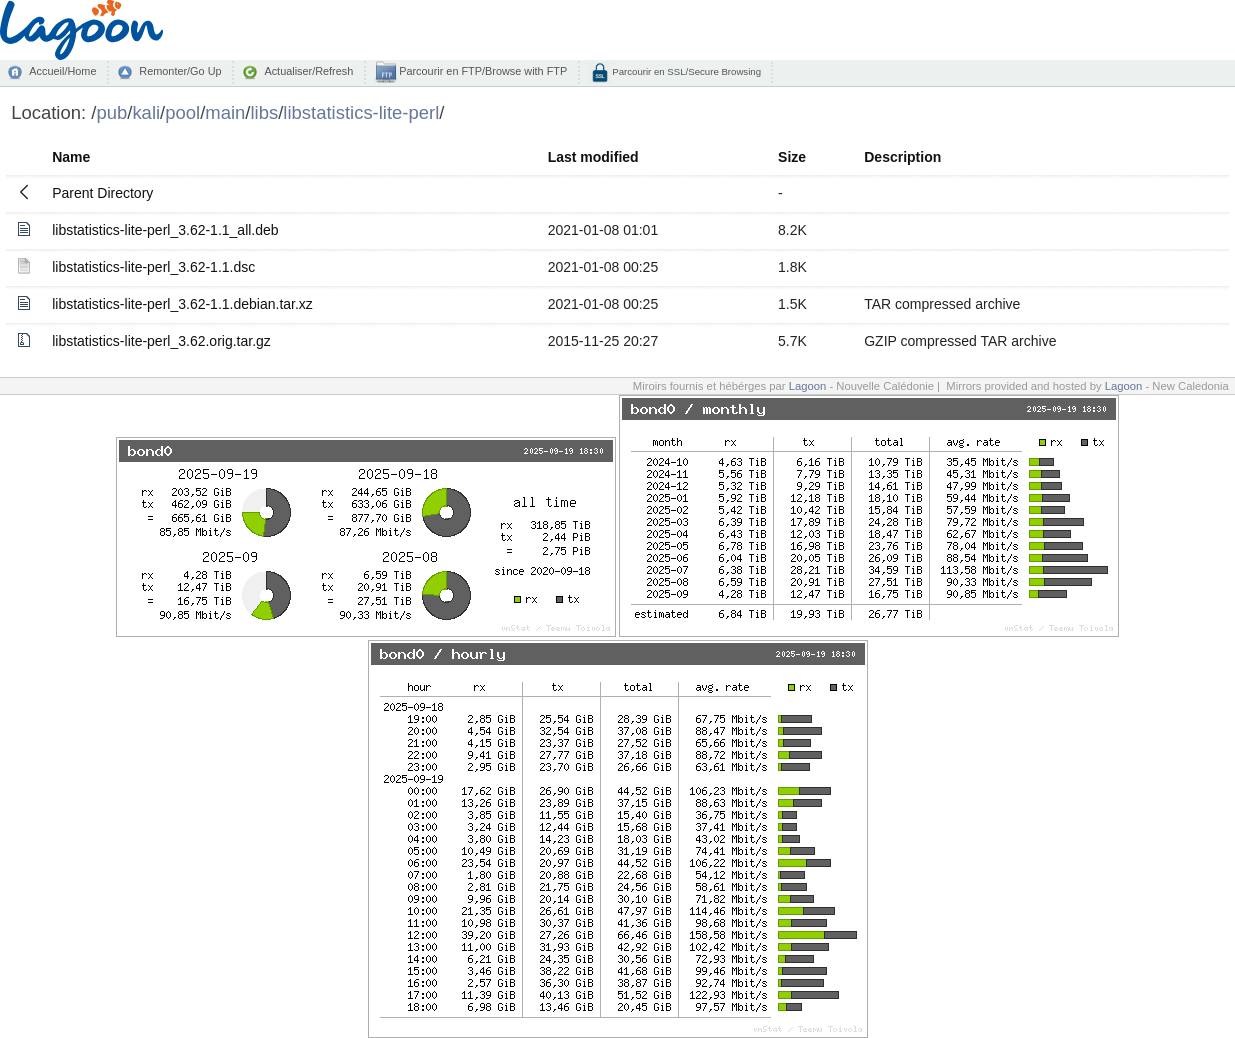 The height and width of the screenshot is (1038, 1235). Describe the element at coordinates (161, 341) in the screenshot. I see `libstatistics-lite-perl_3.62.orig.tar.gz` at that location.